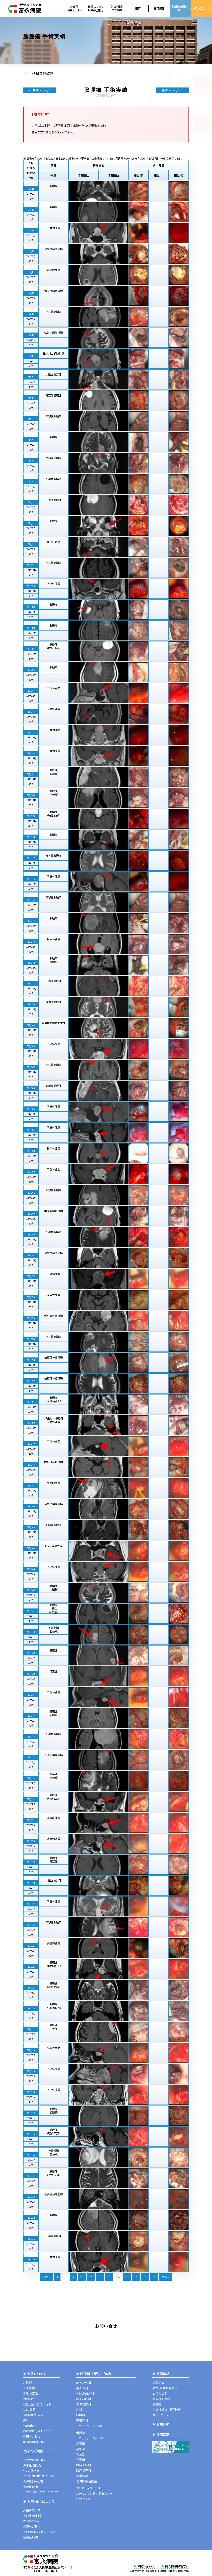  I want to click on ’13_182, so click(31, 753).